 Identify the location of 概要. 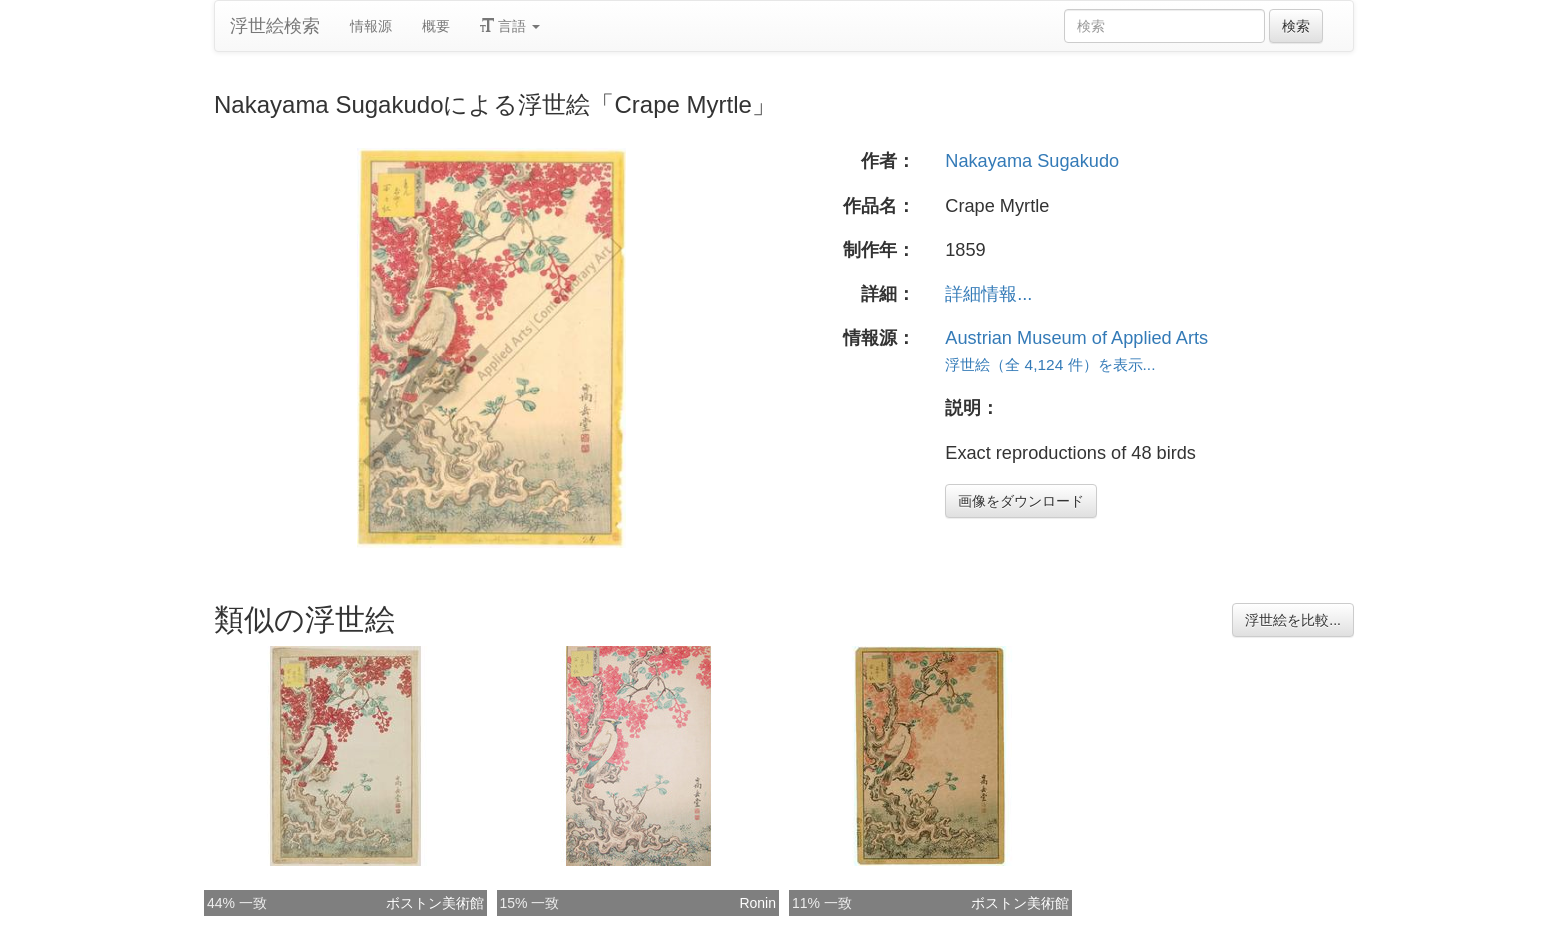
(436, 26).